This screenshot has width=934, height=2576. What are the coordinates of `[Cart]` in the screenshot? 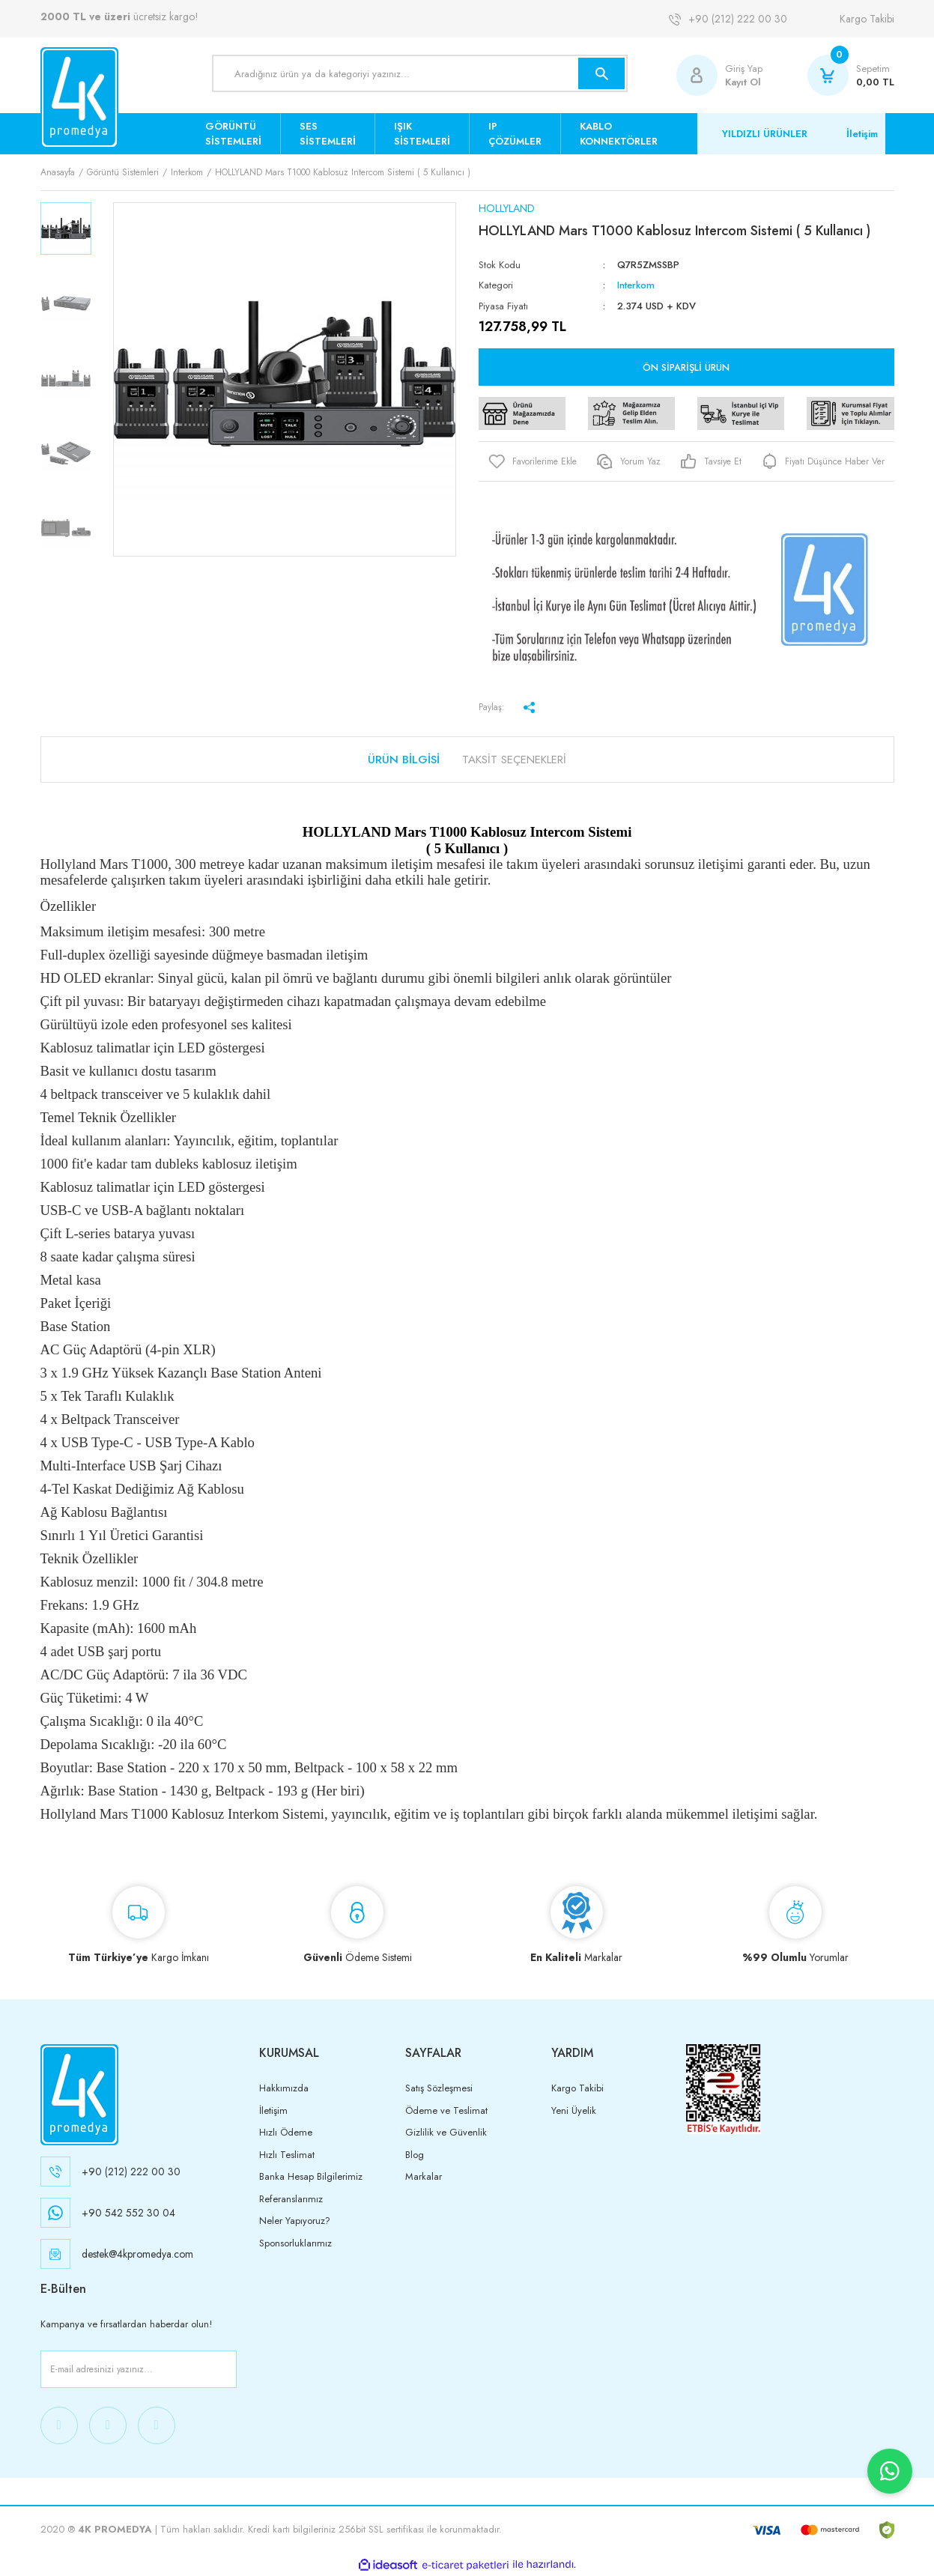 It's located at (850, 75).